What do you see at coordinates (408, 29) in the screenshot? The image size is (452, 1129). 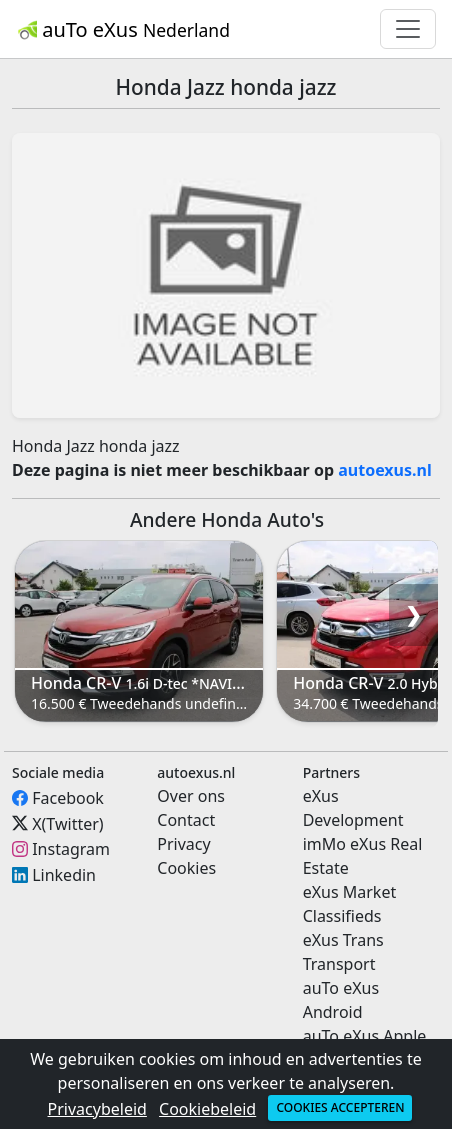 I see `[Toggle navigation]` at bounding box center [408, 29].